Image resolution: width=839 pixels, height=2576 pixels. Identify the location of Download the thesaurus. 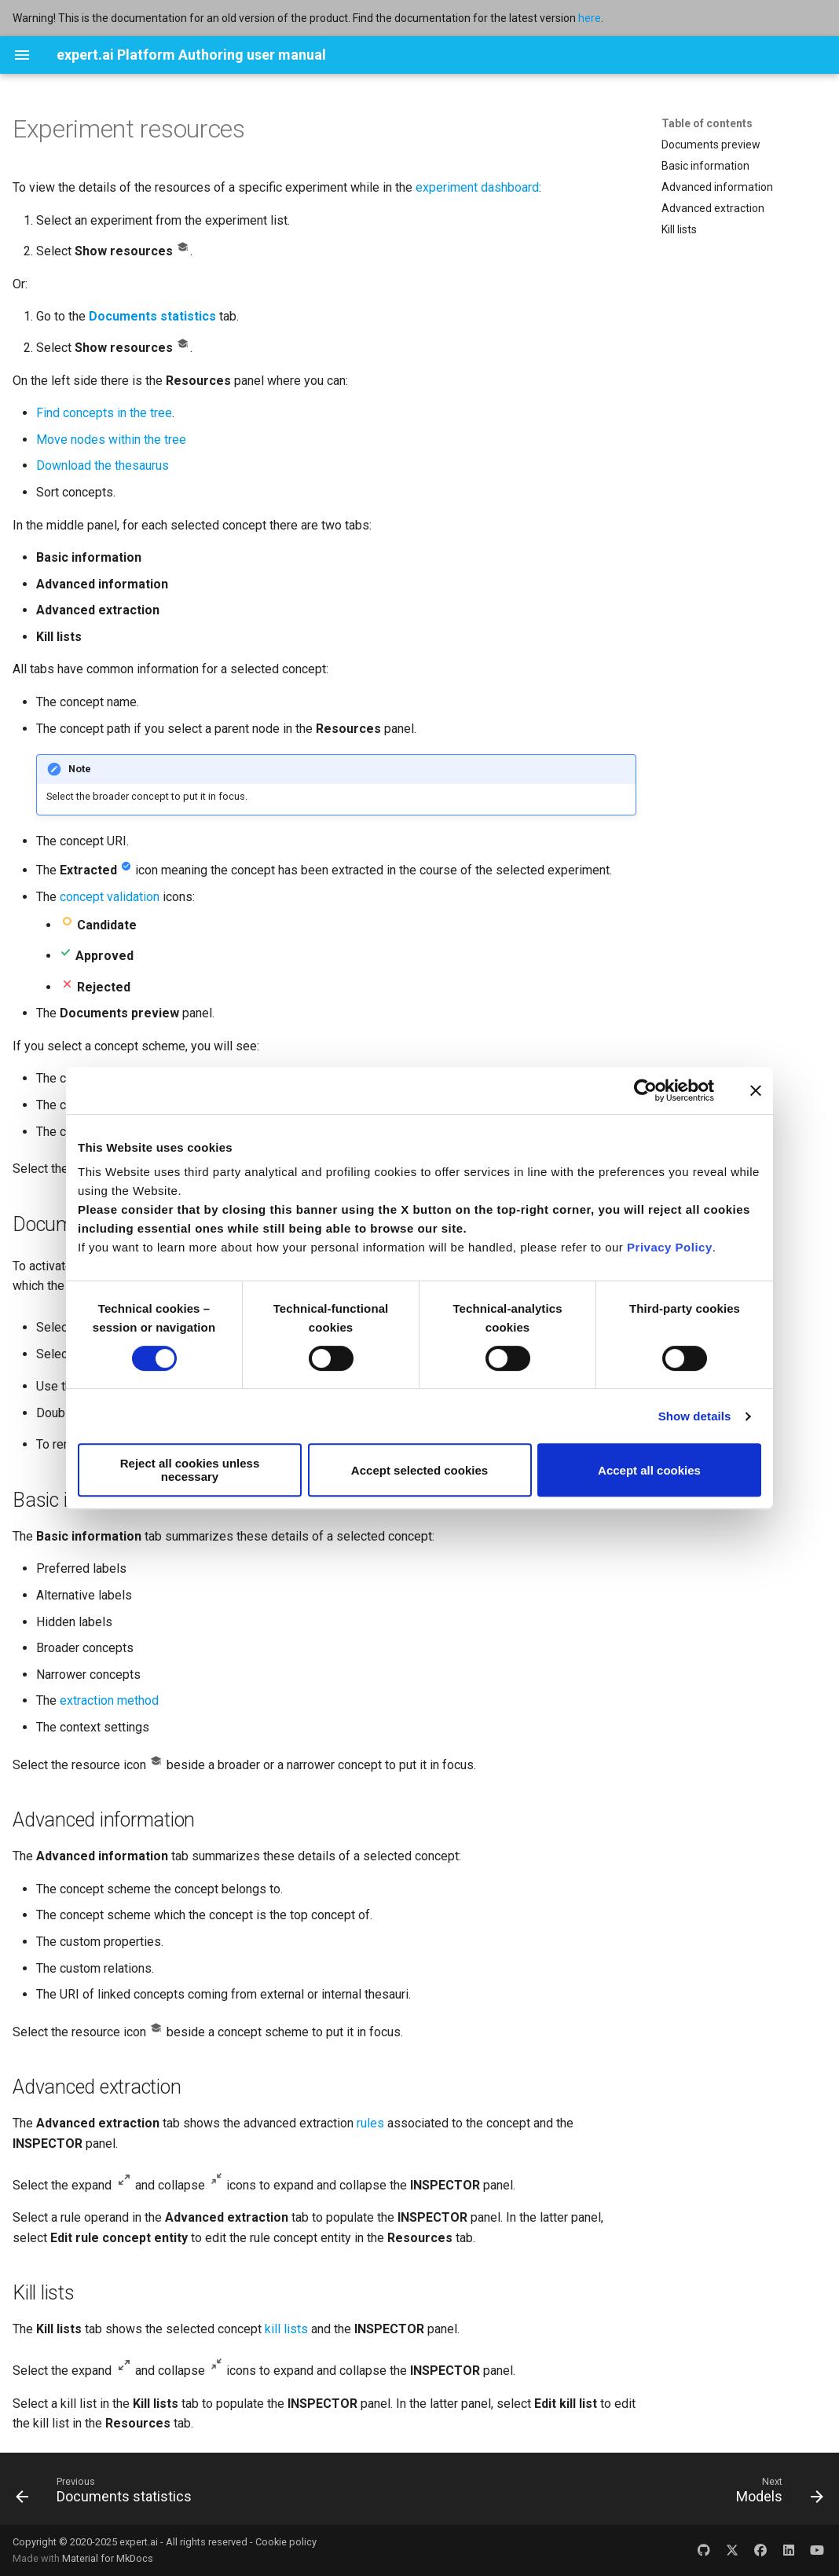
(102, 465).